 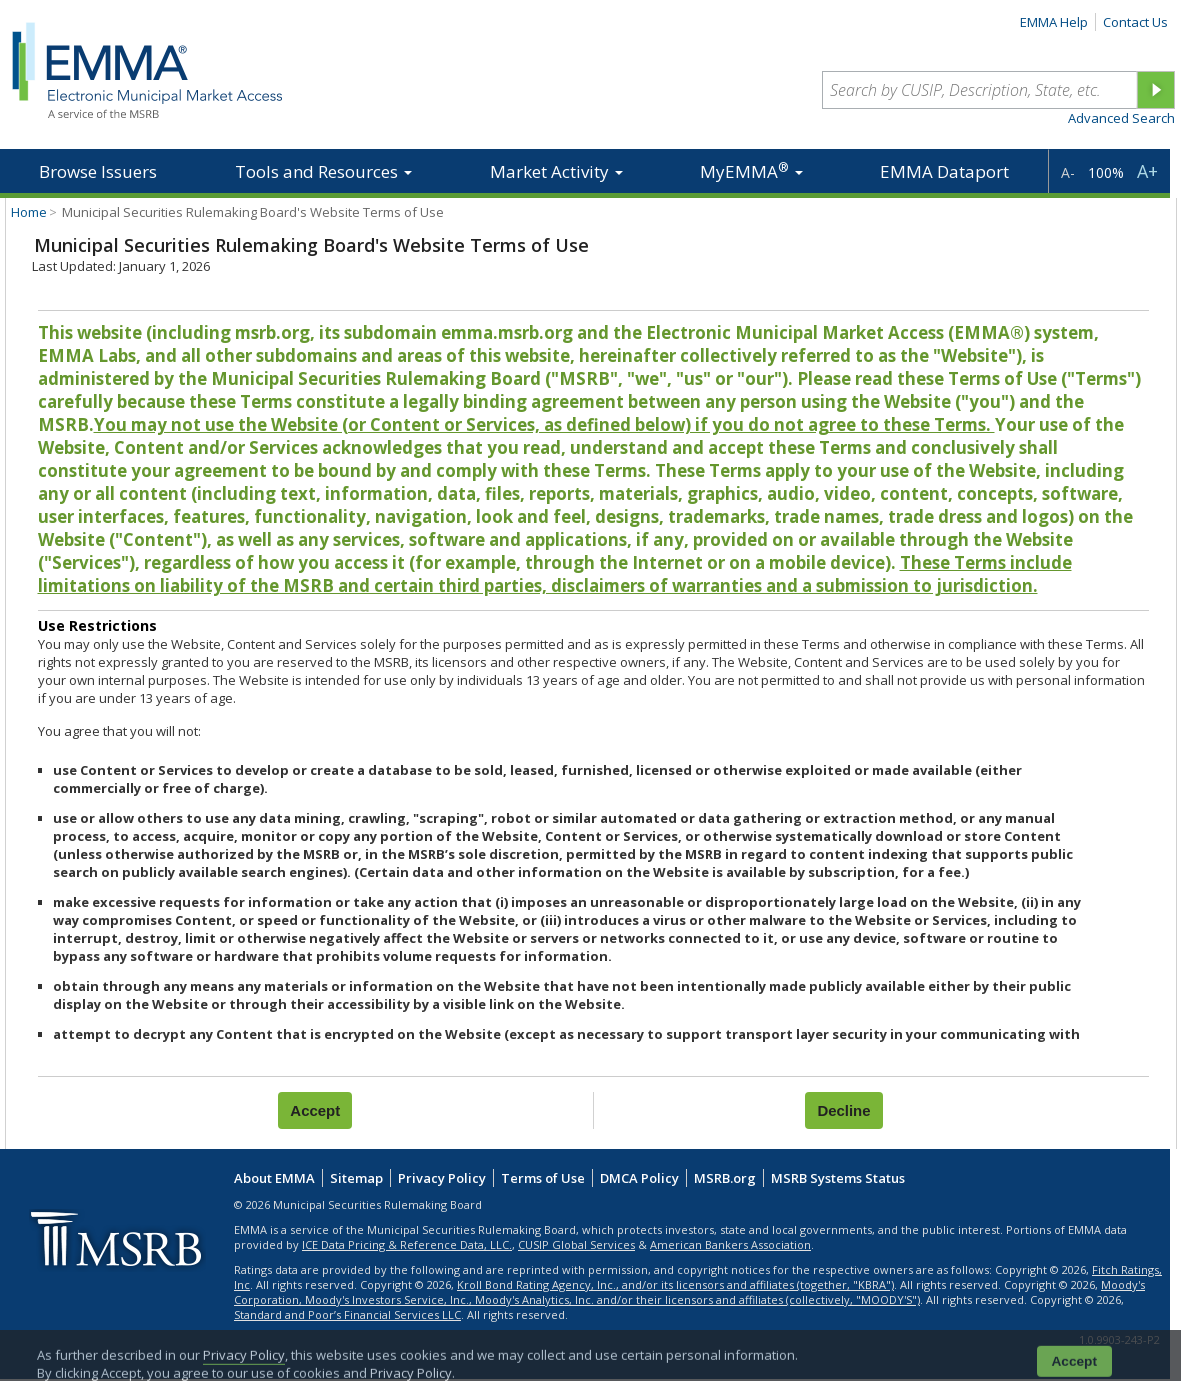 What do you see at coordinates (1147, 171) in the screenshot?
I see `A+` at bounding box center [1147, 171].